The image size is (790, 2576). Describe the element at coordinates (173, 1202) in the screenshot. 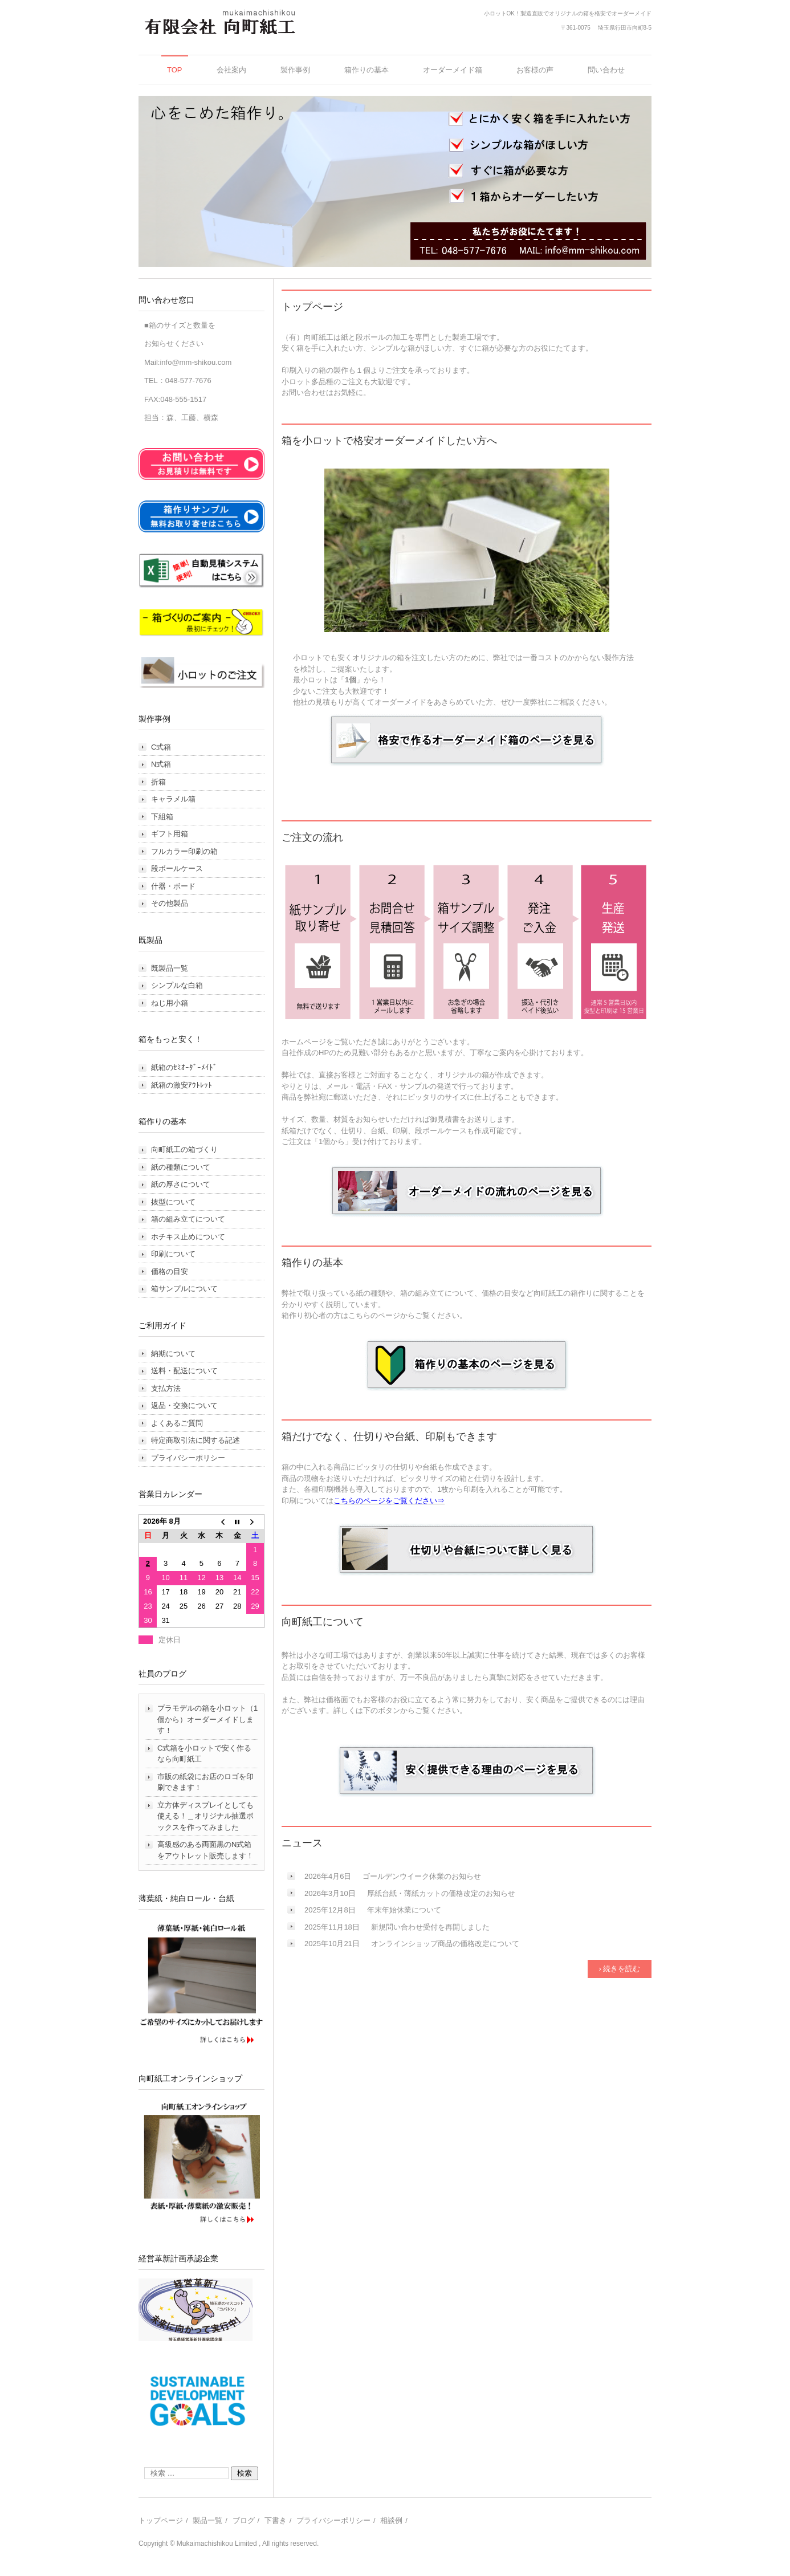

I see `抜型について` at that location.